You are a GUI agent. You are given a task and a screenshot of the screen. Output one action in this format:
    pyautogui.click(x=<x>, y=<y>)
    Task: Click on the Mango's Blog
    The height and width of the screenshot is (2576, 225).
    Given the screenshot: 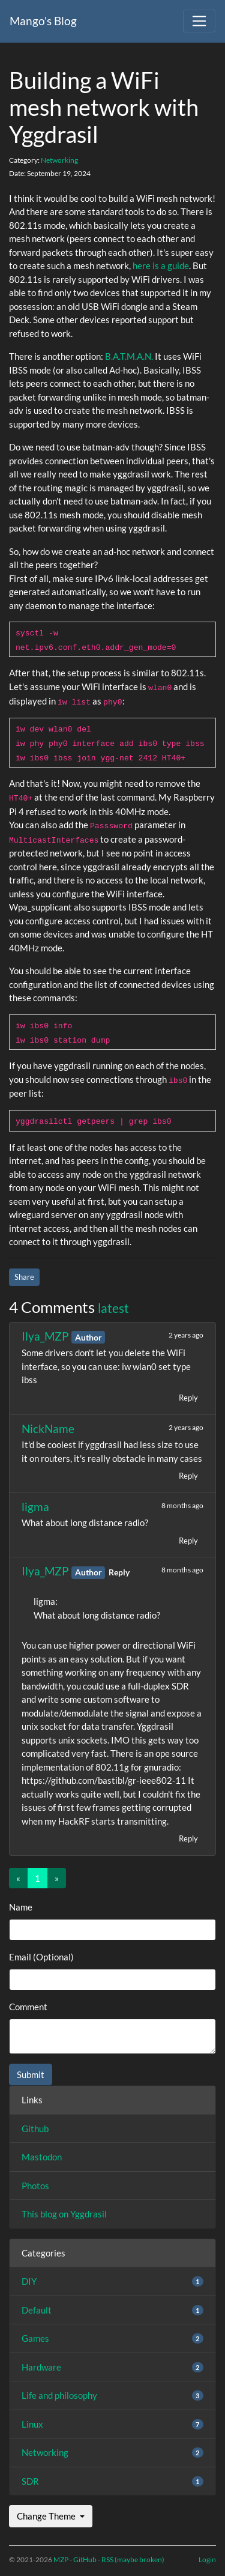 What is the action you would take?
    pyautogui.click(x=43, y=21)
    